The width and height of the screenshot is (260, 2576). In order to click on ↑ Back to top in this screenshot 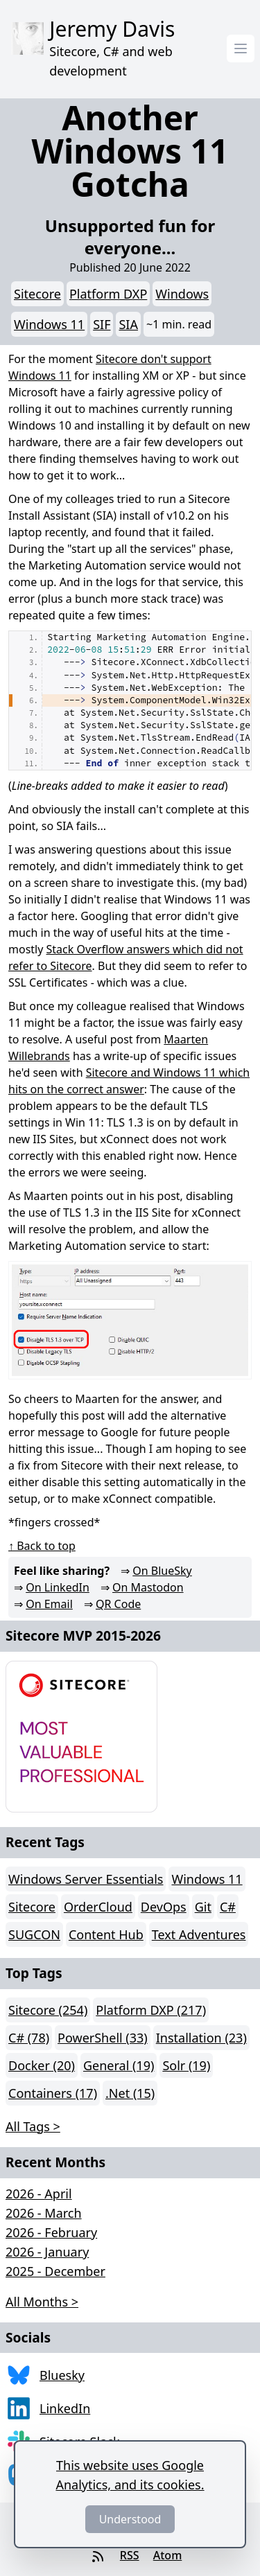, I will do `click(42, 1545)`.